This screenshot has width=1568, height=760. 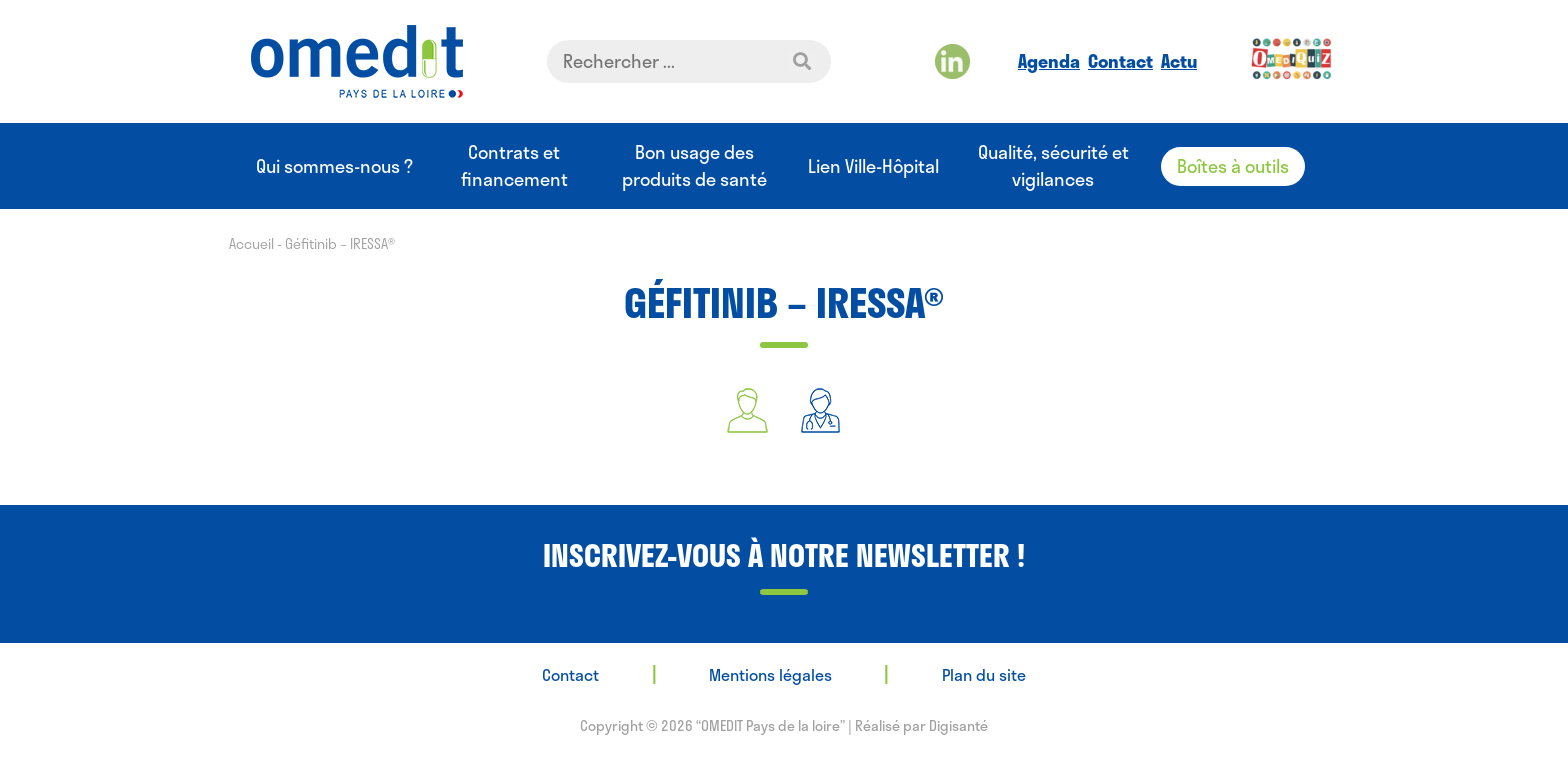 What do you see at coordinates (873, 166) in the screenshot?
I see `Lien Ville-Hôpital` at bounding box center [873, 166].